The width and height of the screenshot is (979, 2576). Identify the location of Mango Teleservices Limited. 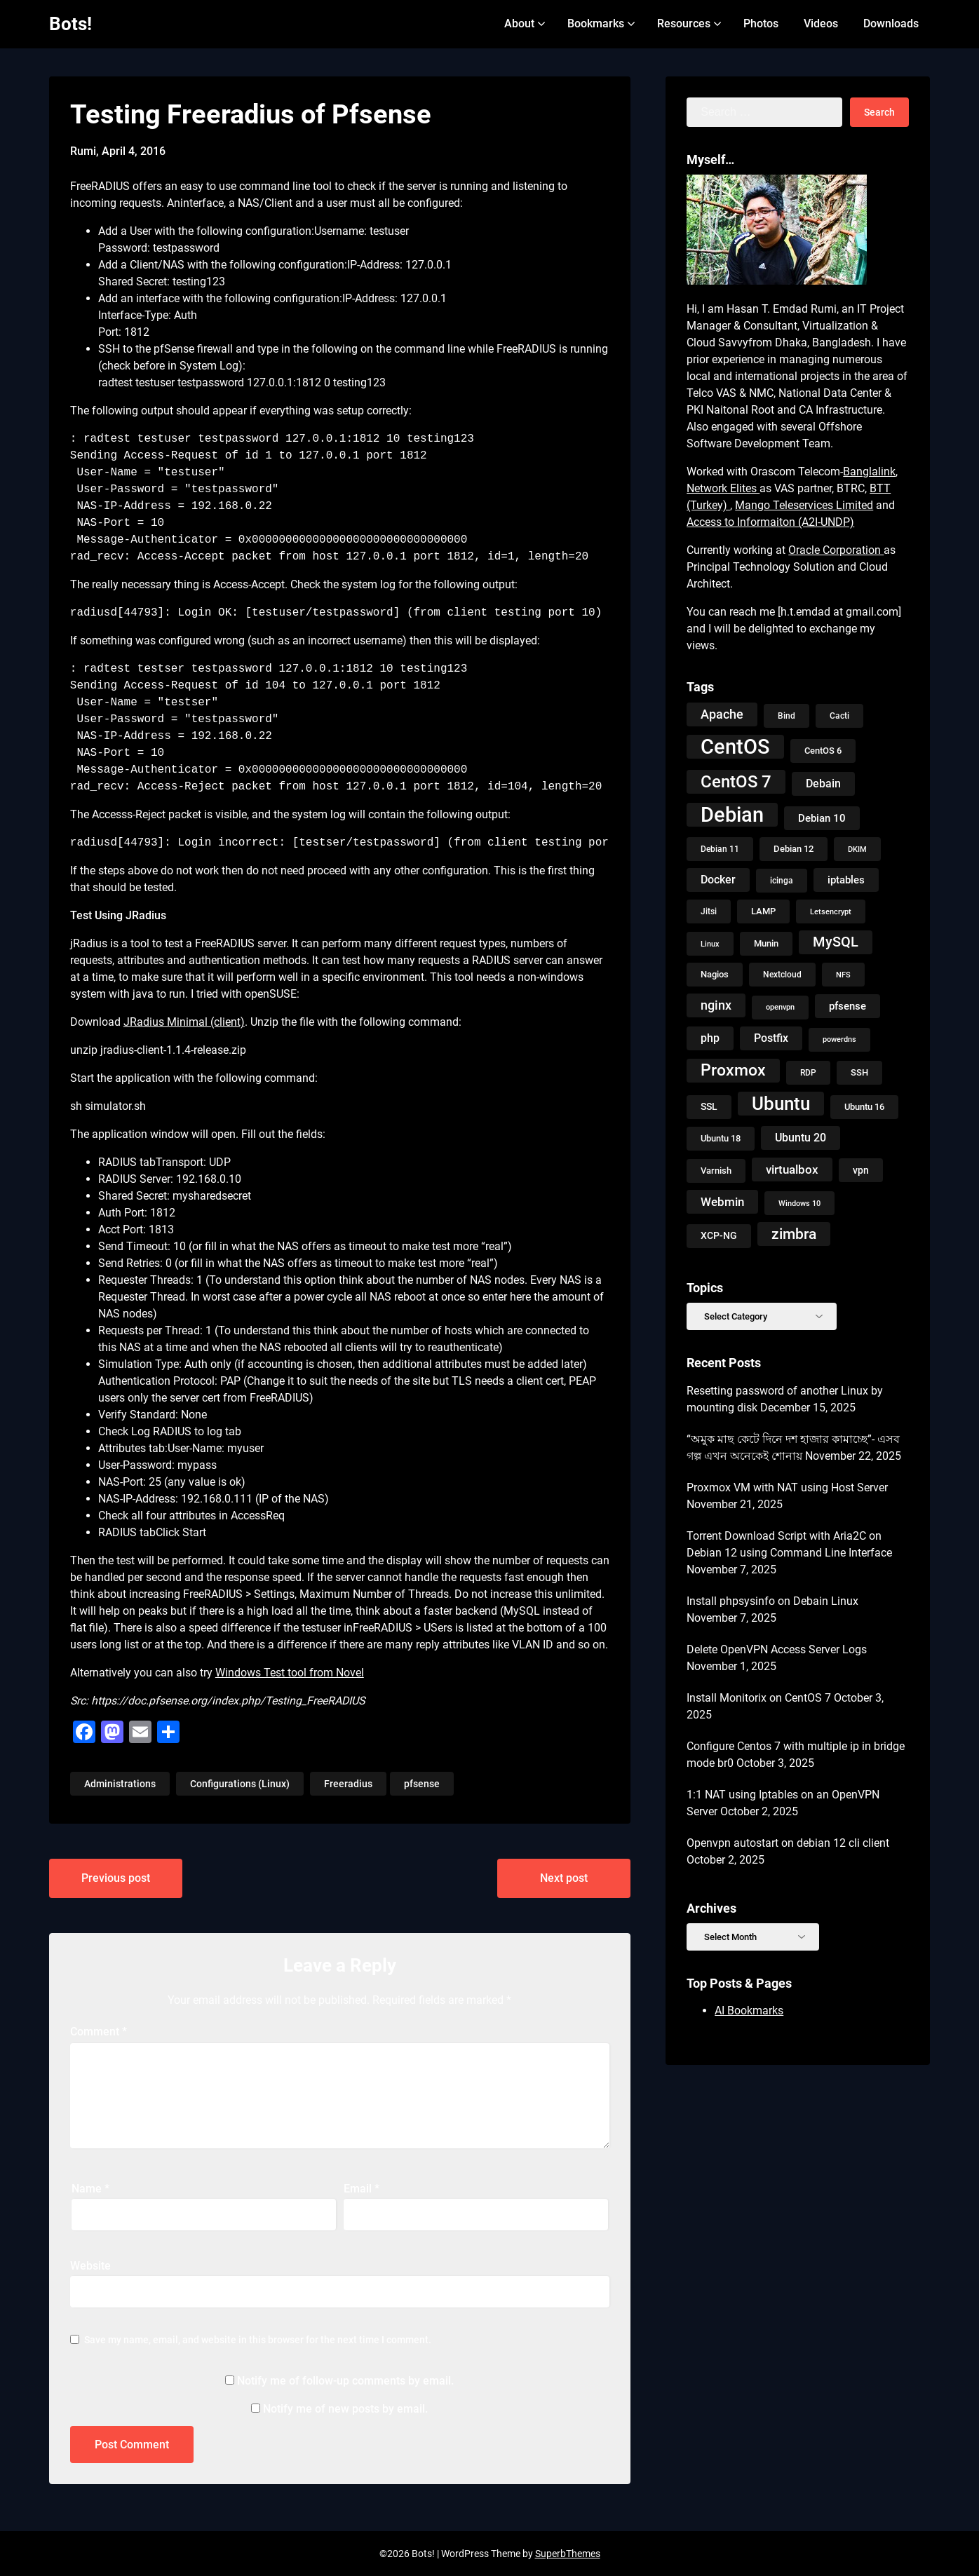
(804, 505).